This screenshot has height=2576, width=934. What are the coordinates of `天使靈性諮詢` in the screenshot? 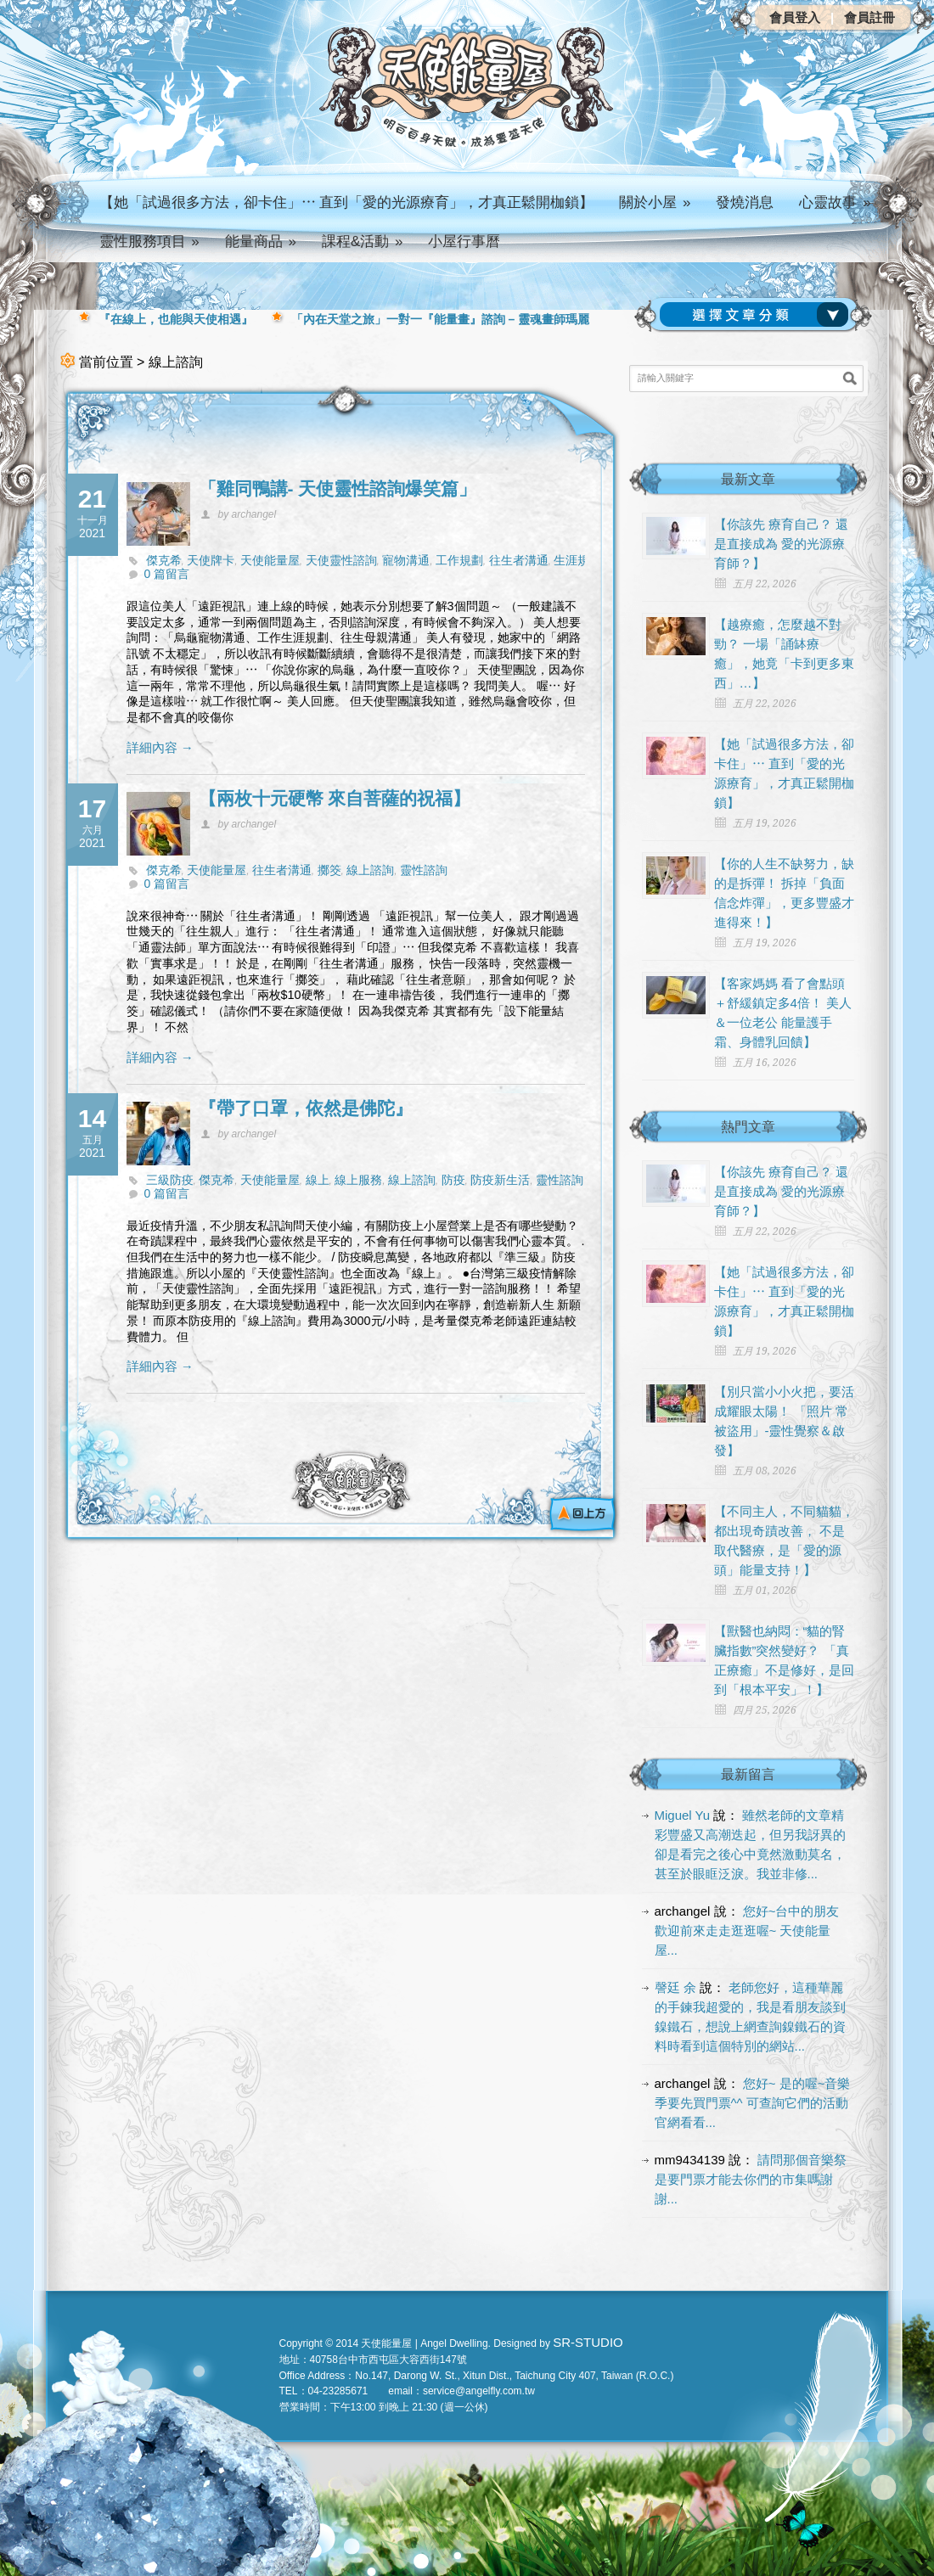 It's located at (341, 560).